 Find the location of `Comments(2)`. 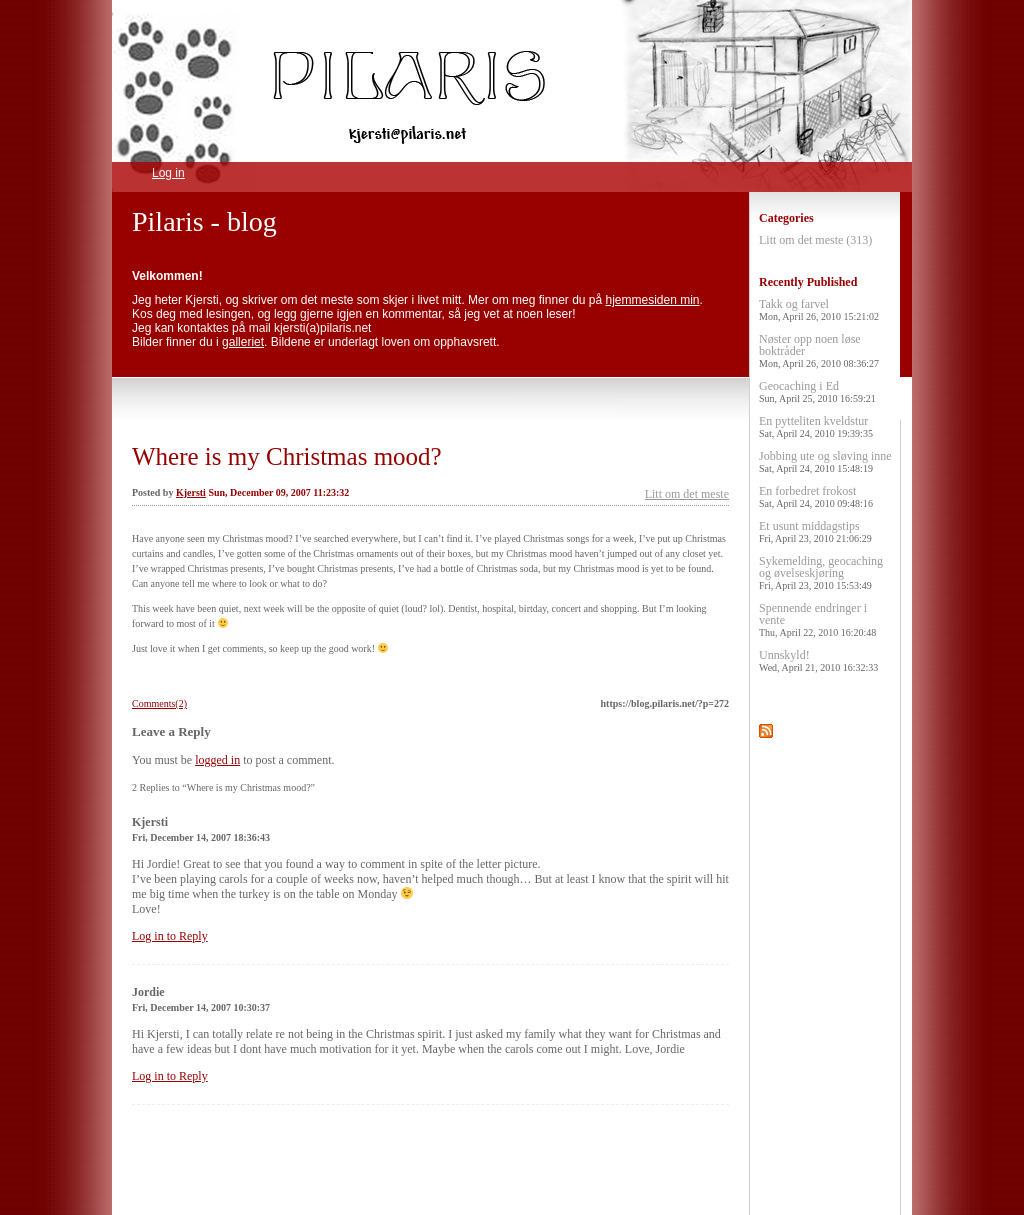

Comments(2) is located at coordinates (159, 703).